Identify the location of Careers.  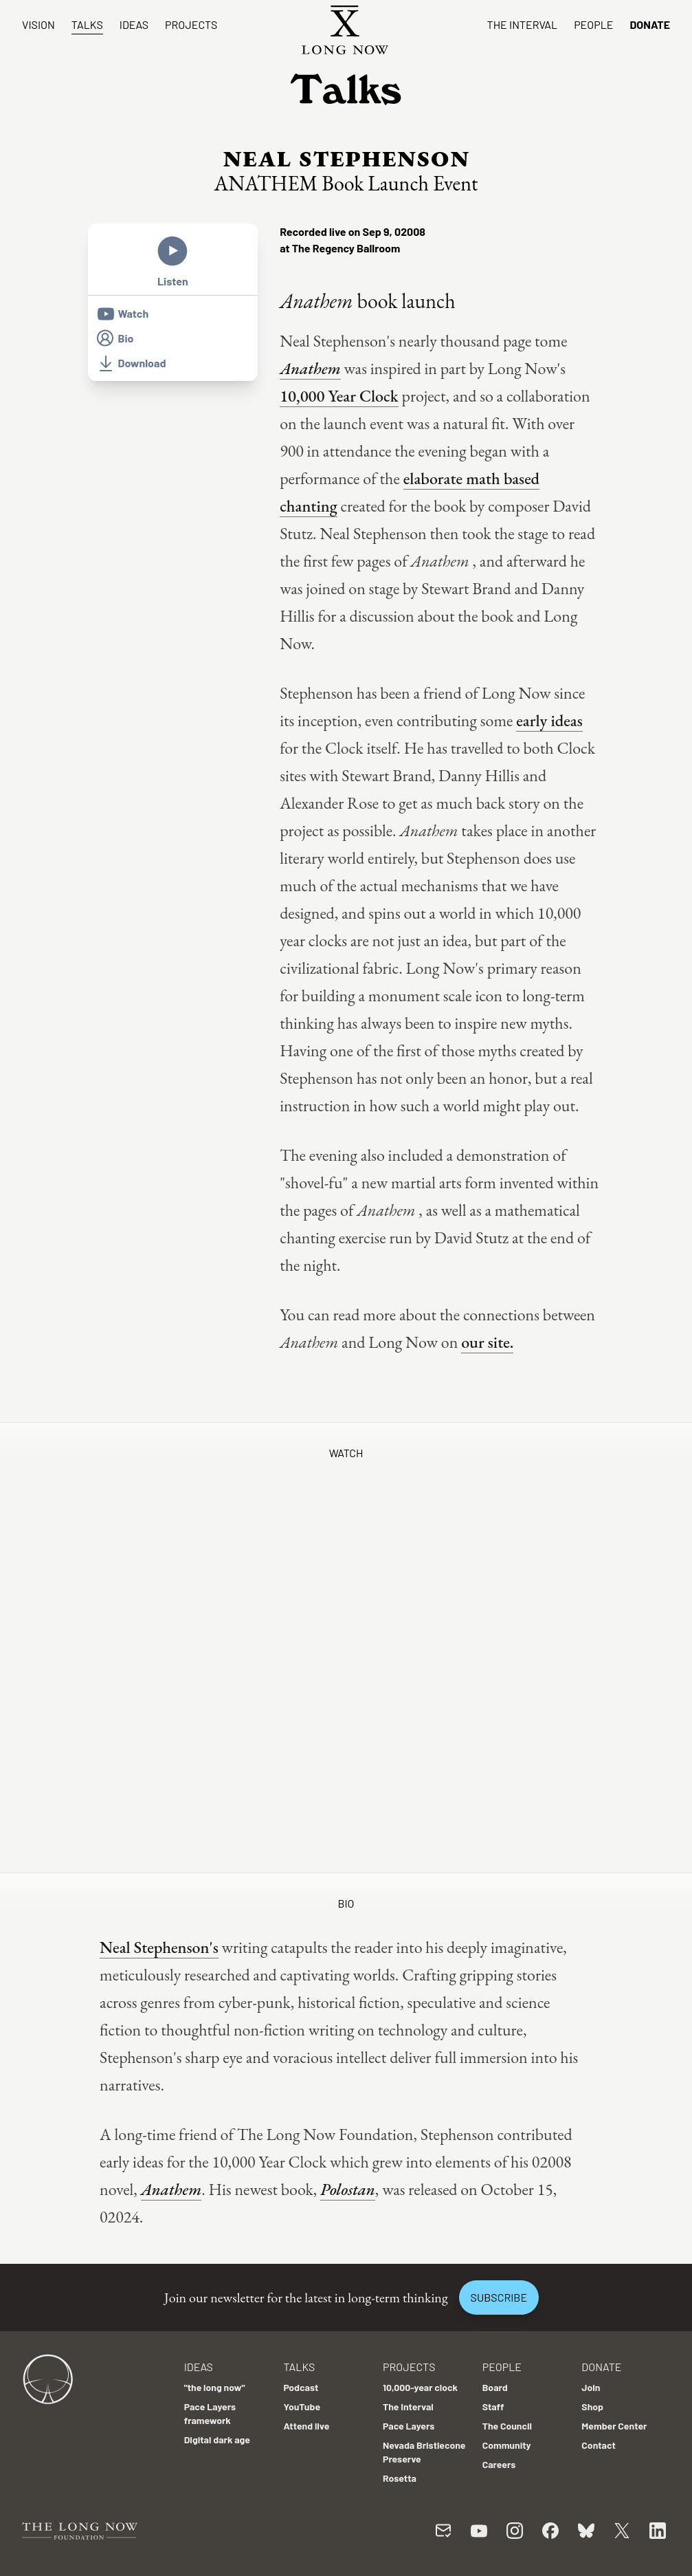
(499, 2464).